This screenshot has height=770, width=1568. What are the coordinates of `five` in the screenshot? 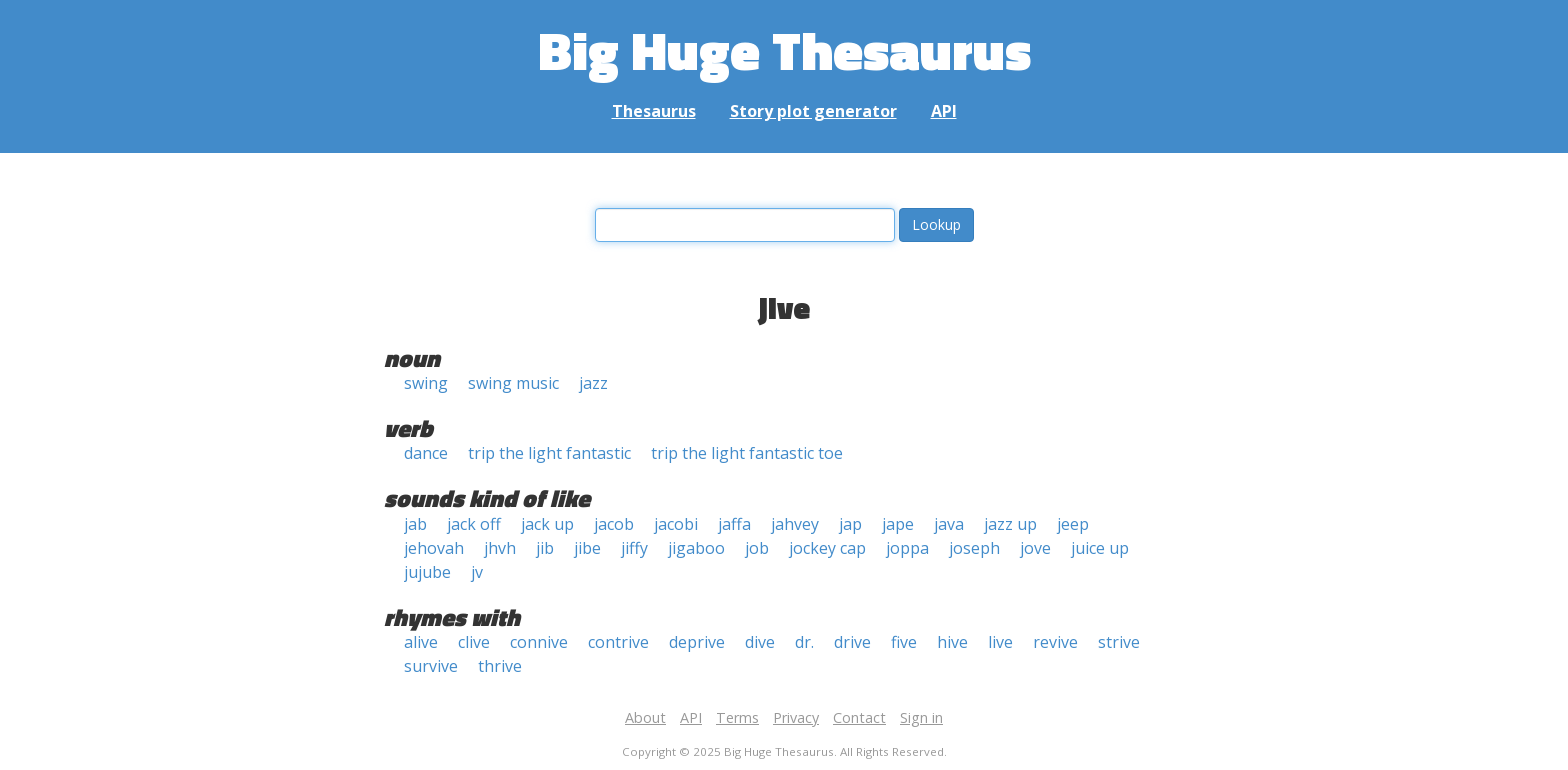 It's located at (904, 642).